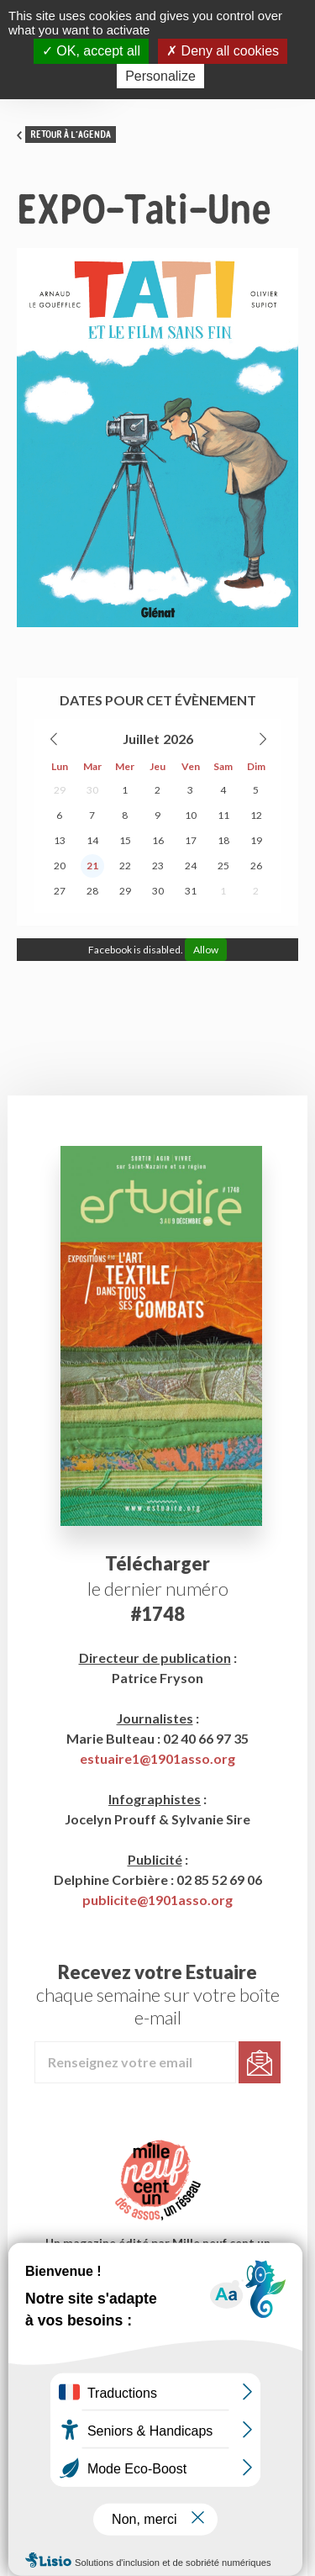 Image resolution: width=315 pixels, height=2576 pixels. What do you see at coordinates (222, 51) in the screenshot?
I see `Deny all cookies` at bounding box center [222, 51].